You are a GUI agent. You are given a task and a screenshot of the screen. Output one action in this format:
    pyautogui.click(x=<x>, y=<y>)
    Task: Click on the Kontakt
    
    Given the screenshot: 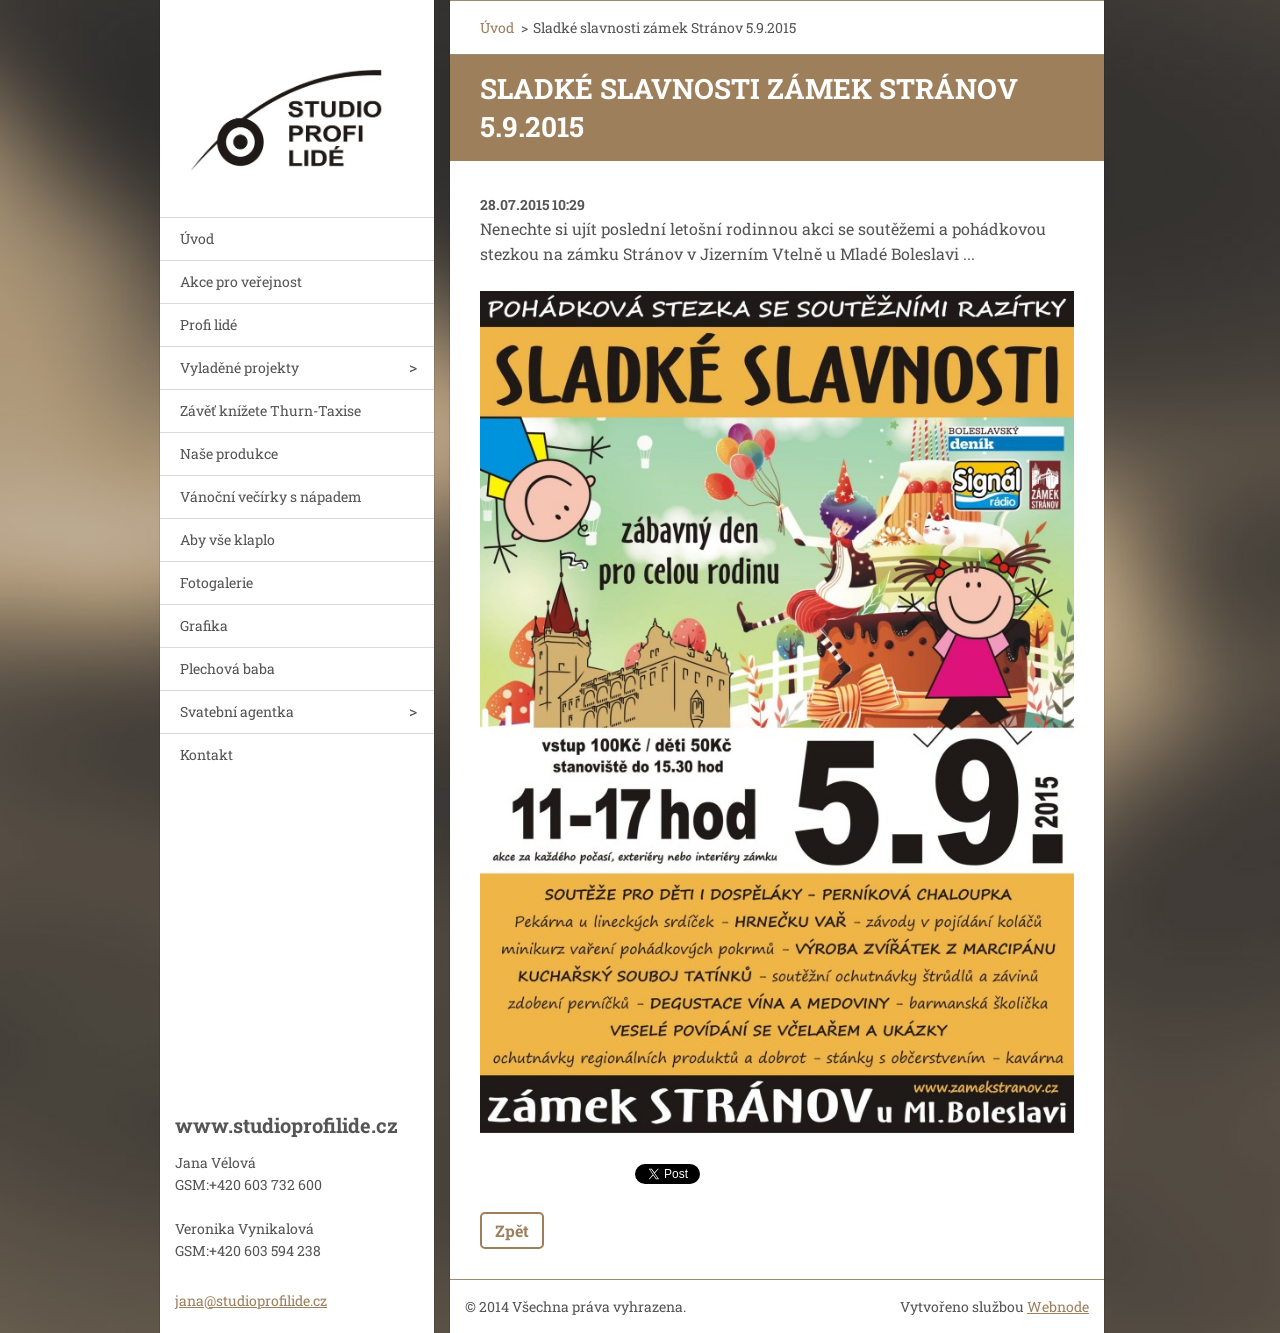 What is the action you would take?
    pyautogui.click(x=206, y=754)
    